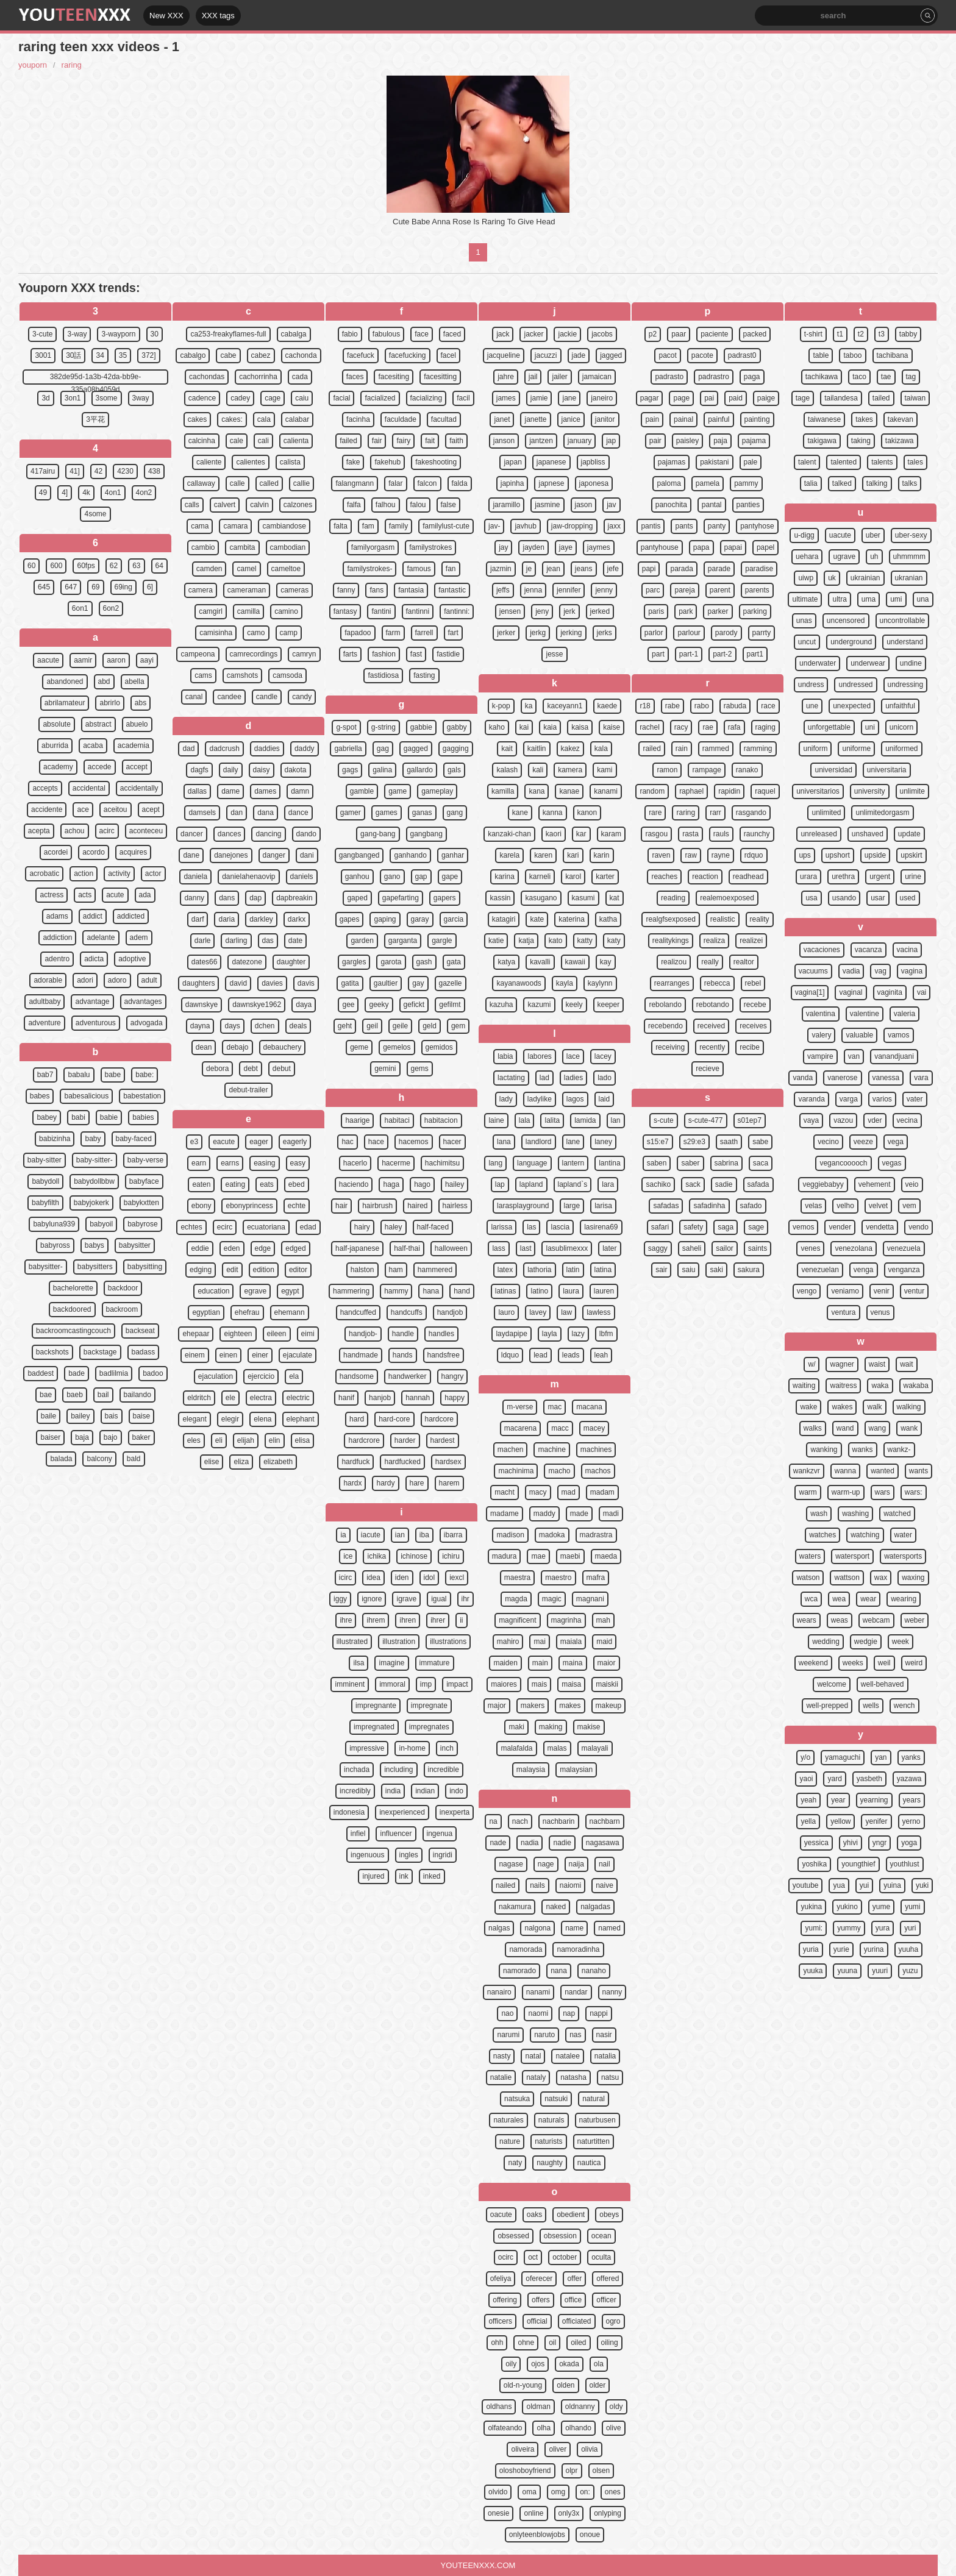  I want to click on facesiting, so click(393, 376).